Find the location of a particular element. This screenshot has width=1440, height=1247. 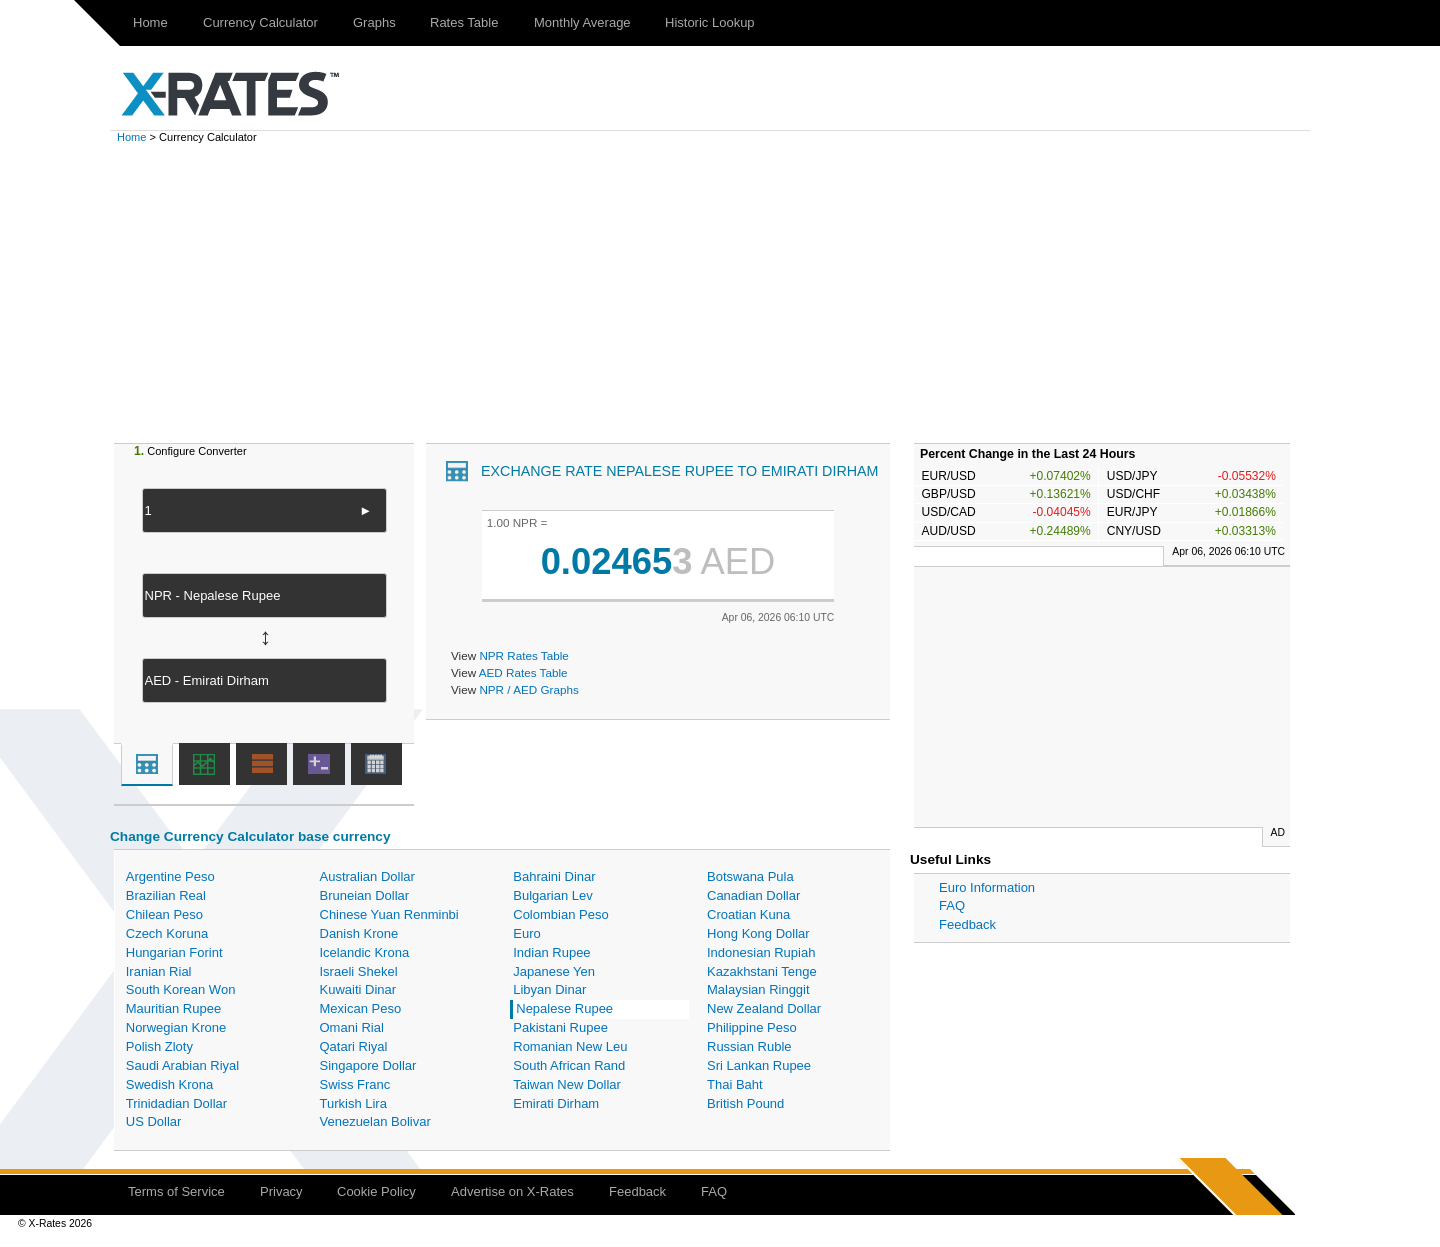

Iranian Rial is located at coordinates (159, 971).